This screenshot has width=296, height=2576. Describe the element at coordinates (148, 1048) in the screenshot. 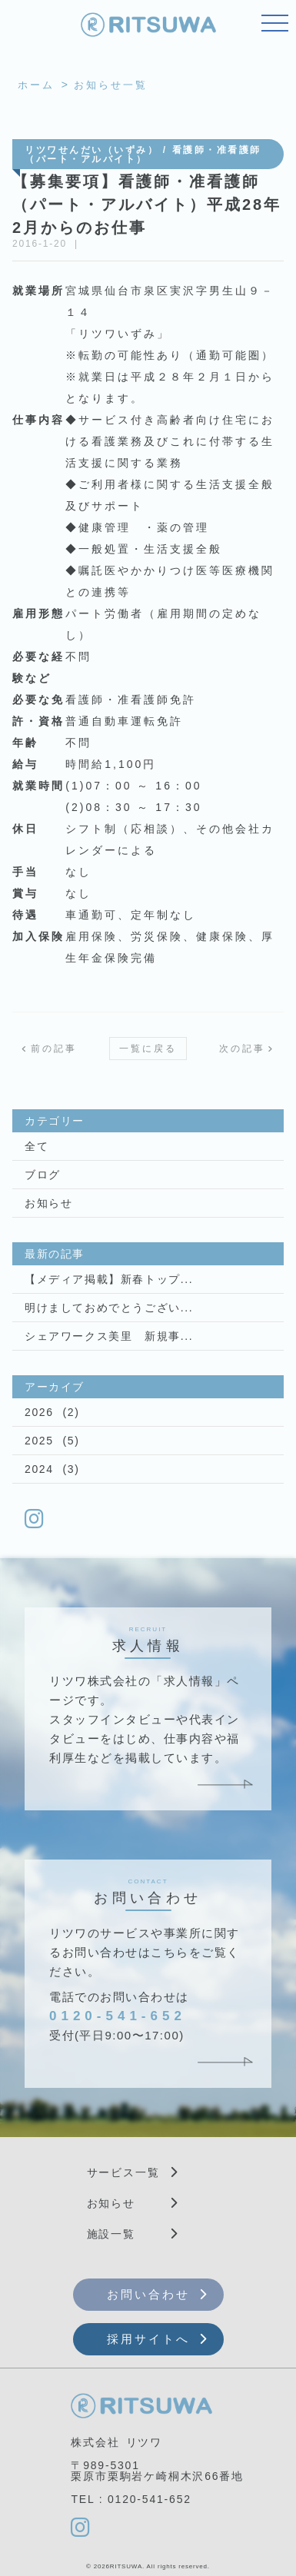

I see `一覧に戻る` at that location.